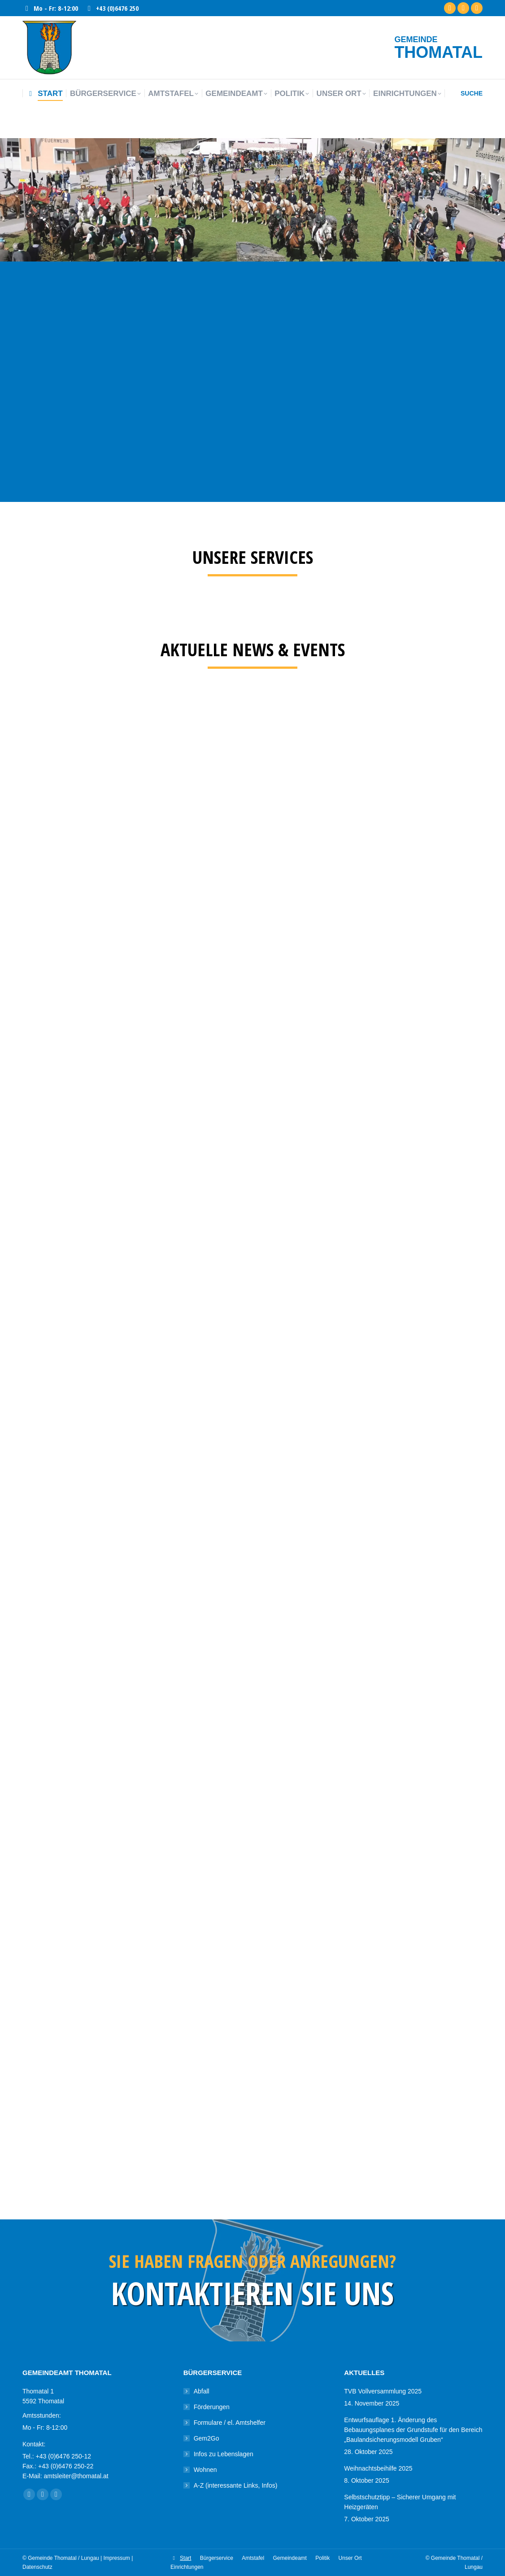 The height and width of the screenshot is (2576, 505). I want to click on Infos zu Lebenslagen, so click(223, 2454).